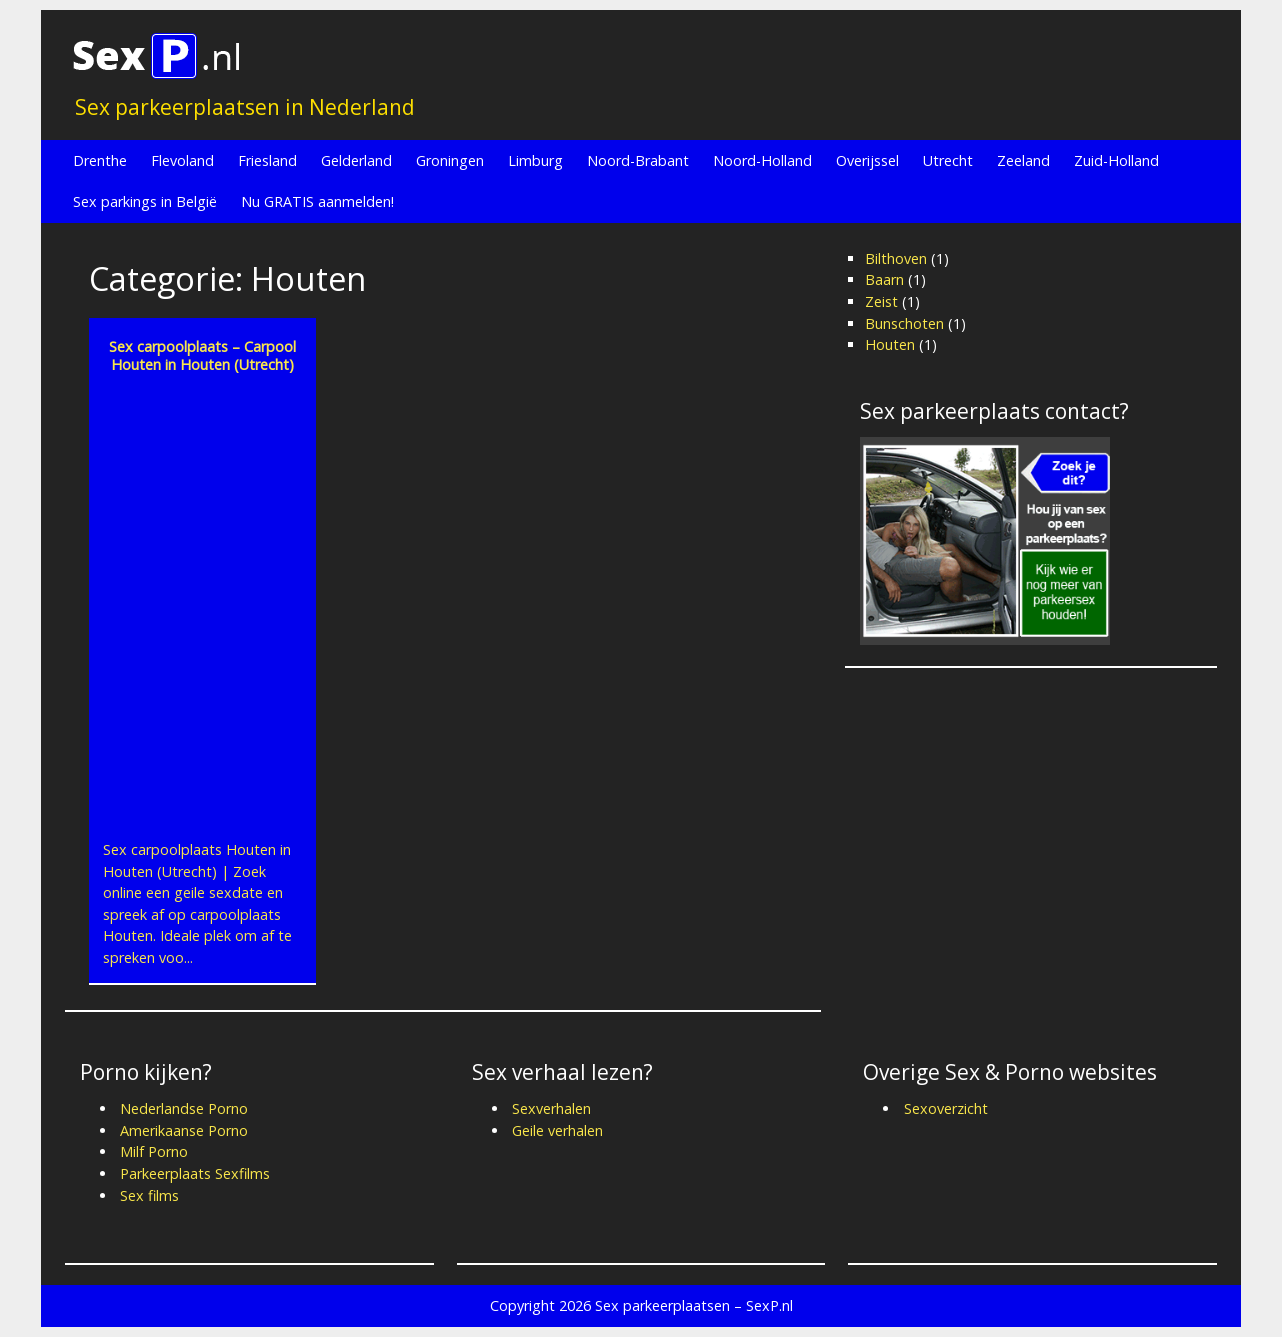 The height and width of the screenshot is (1337, 1282). I want to click on Limburg, so click(535, 160).